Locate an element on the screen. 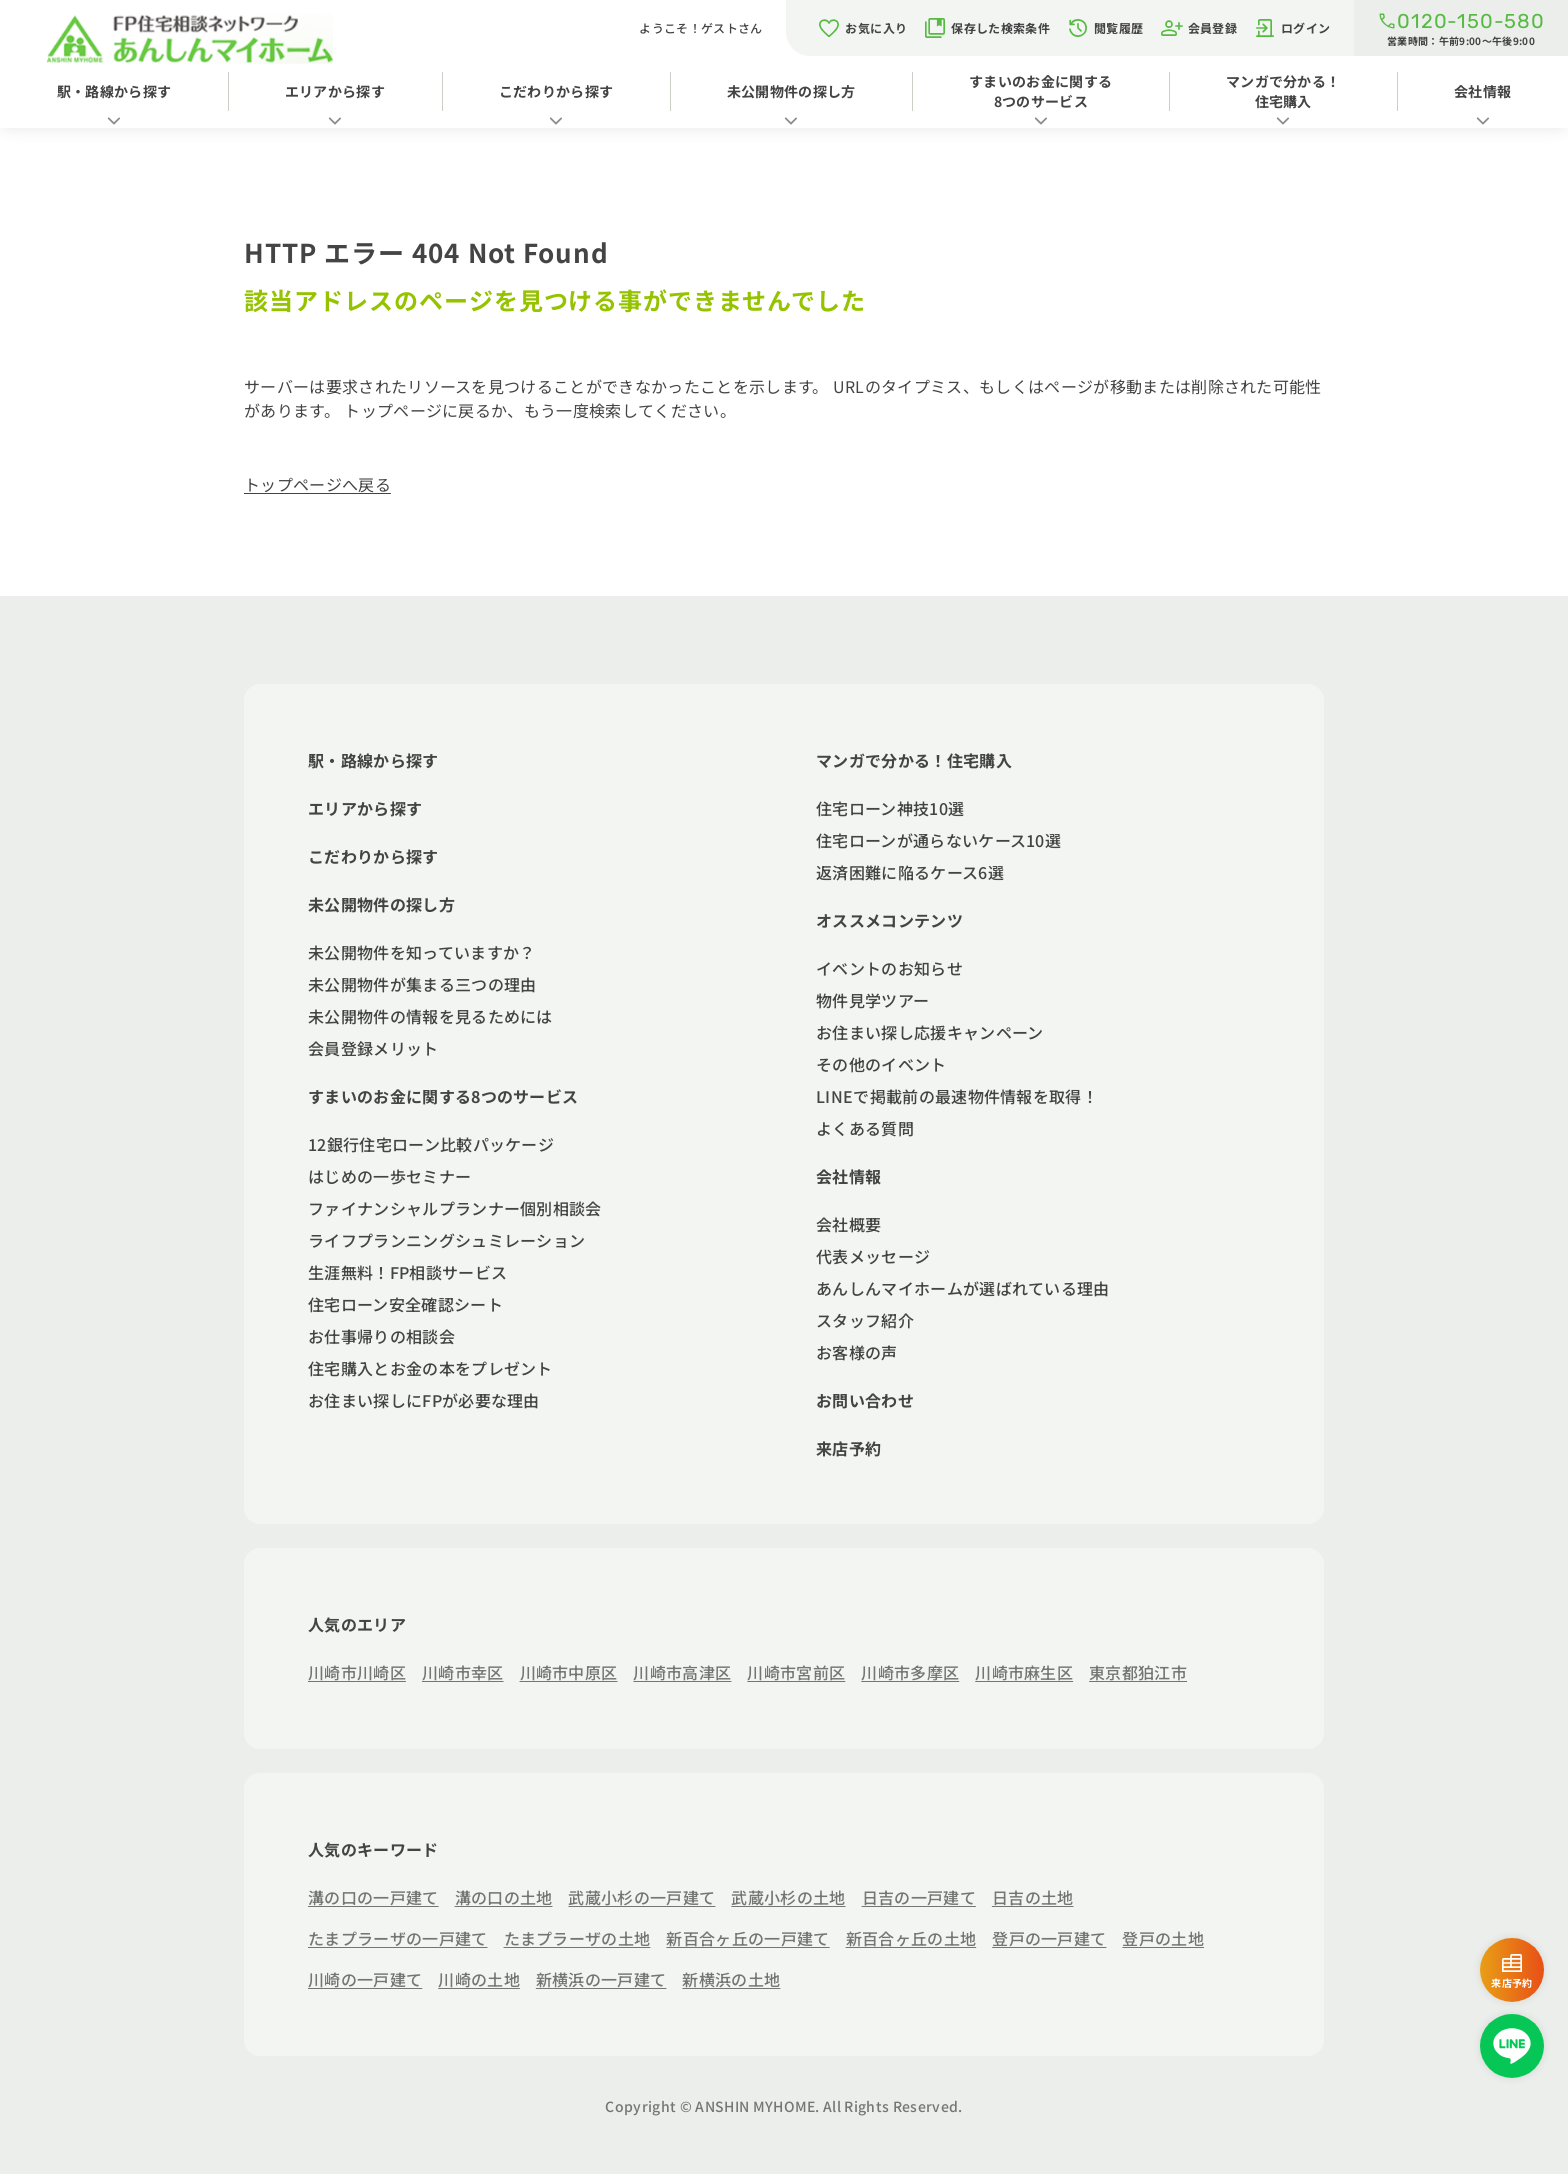  川崎市高津区 is located at coordinates (682, 1672).